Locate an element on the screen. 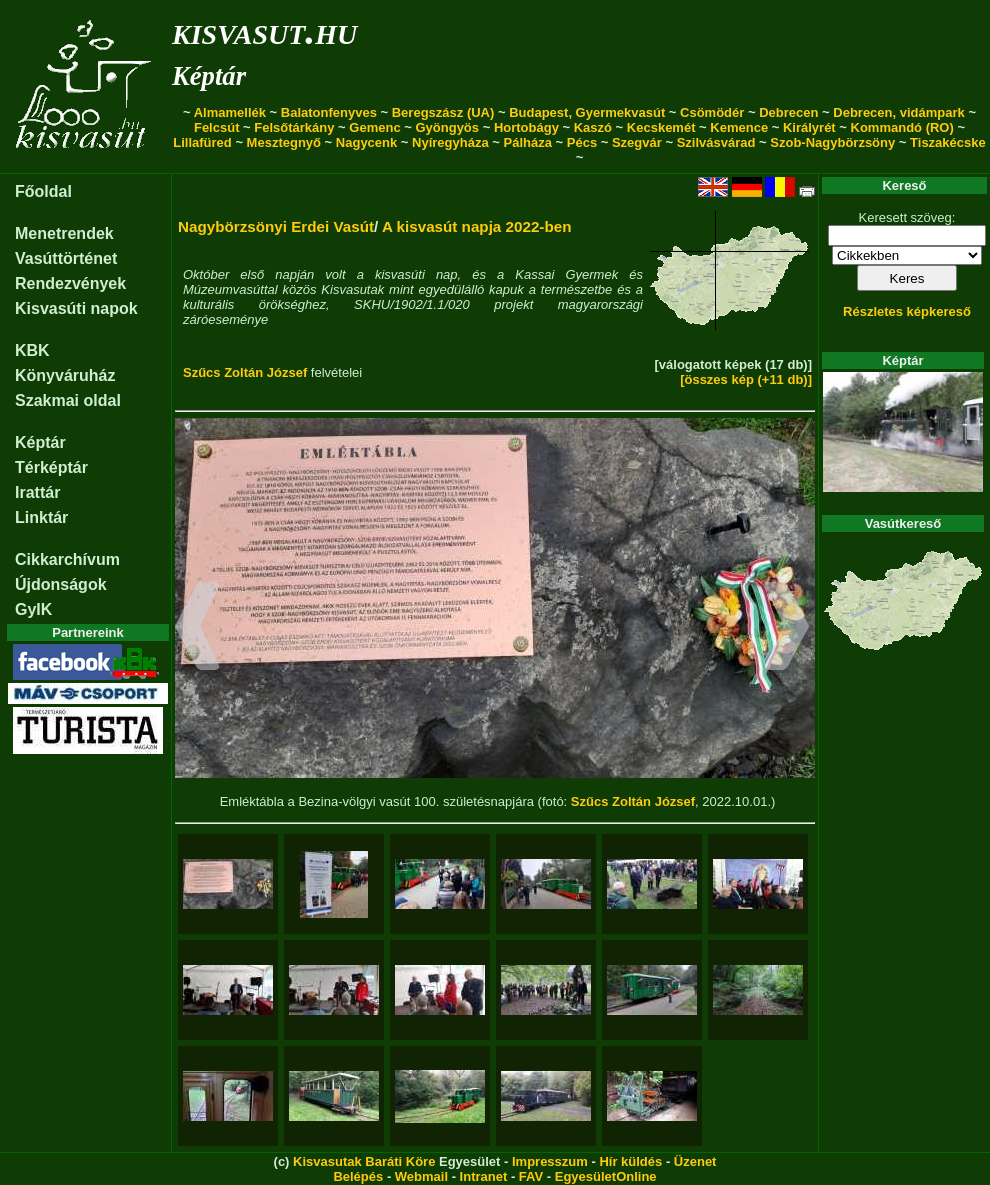 This screenshot has width=990, height=1185. Kisvasutak Baráti Köre is located at coordinates (364, 1161).